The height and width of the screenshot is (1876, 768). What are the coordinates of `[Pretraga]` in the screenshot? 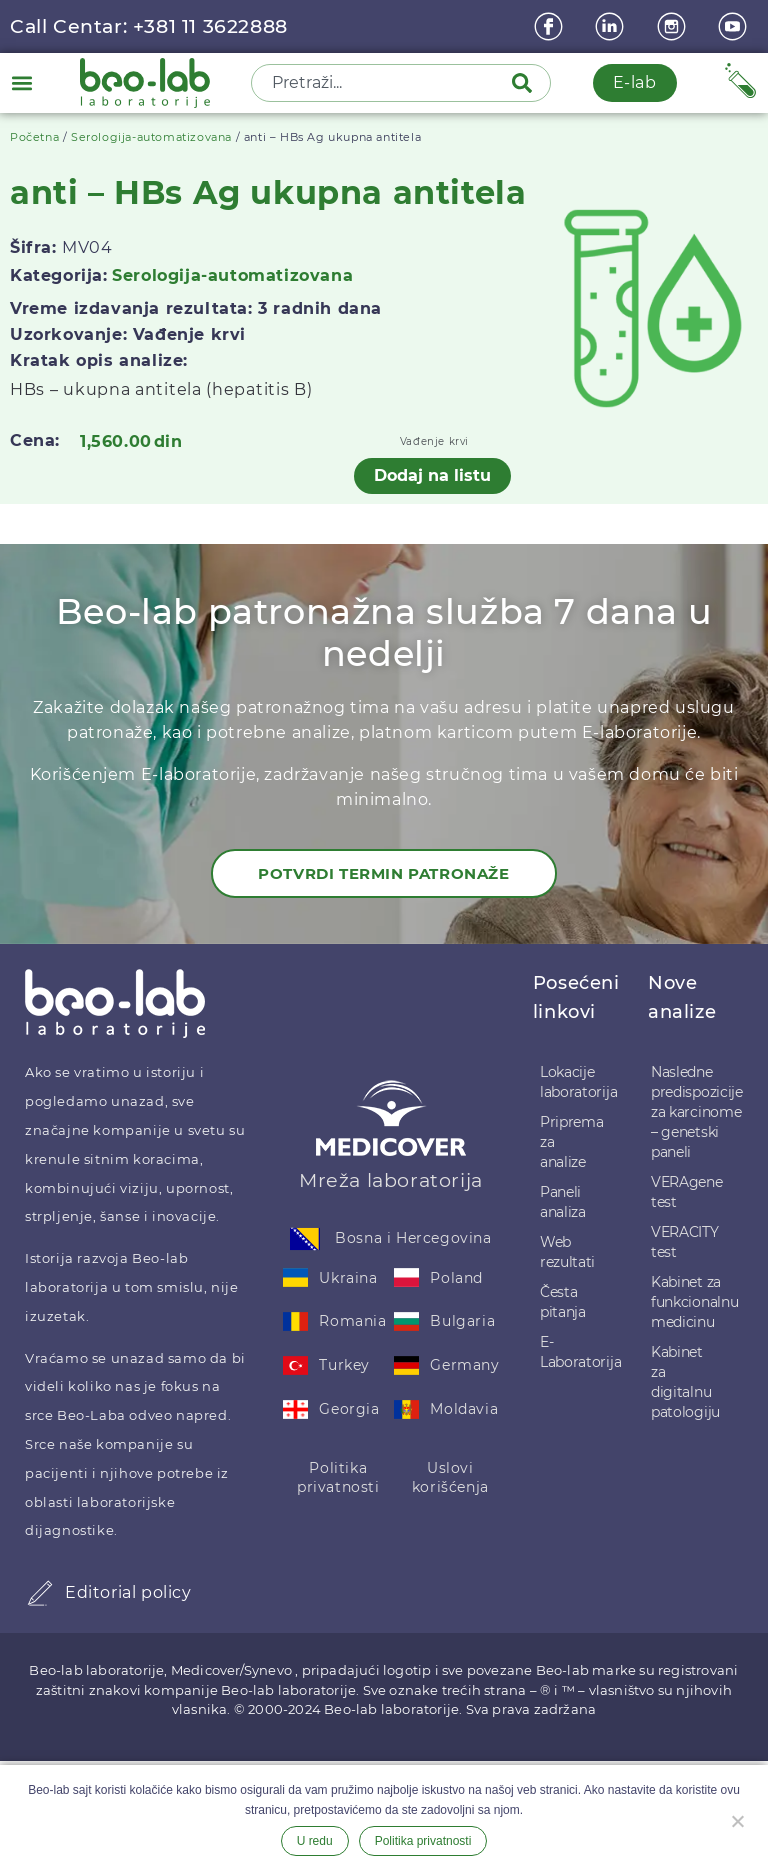 It's located at (526, 83).